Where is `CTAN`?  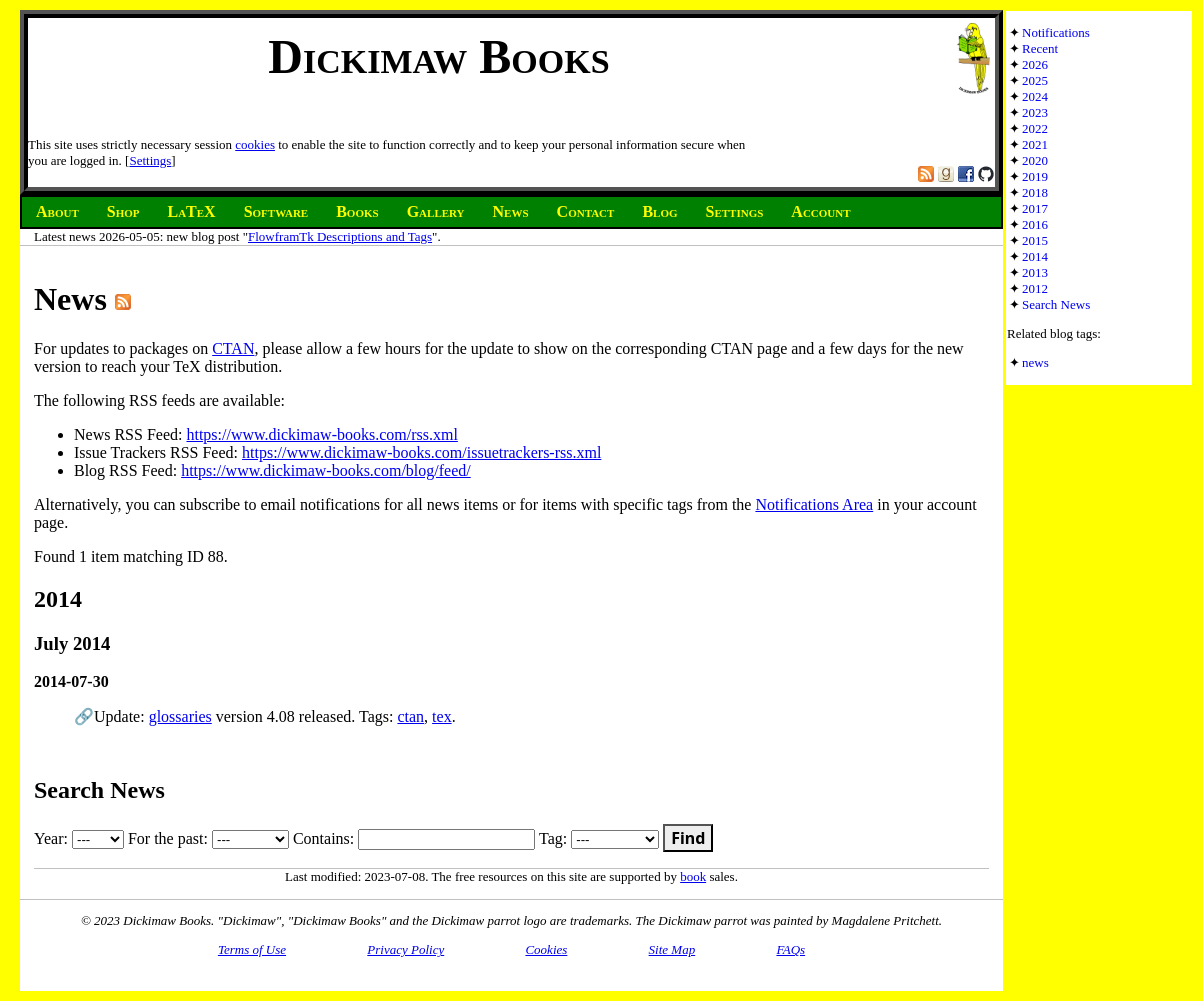
CTAN is located at coordinates (233, 348).